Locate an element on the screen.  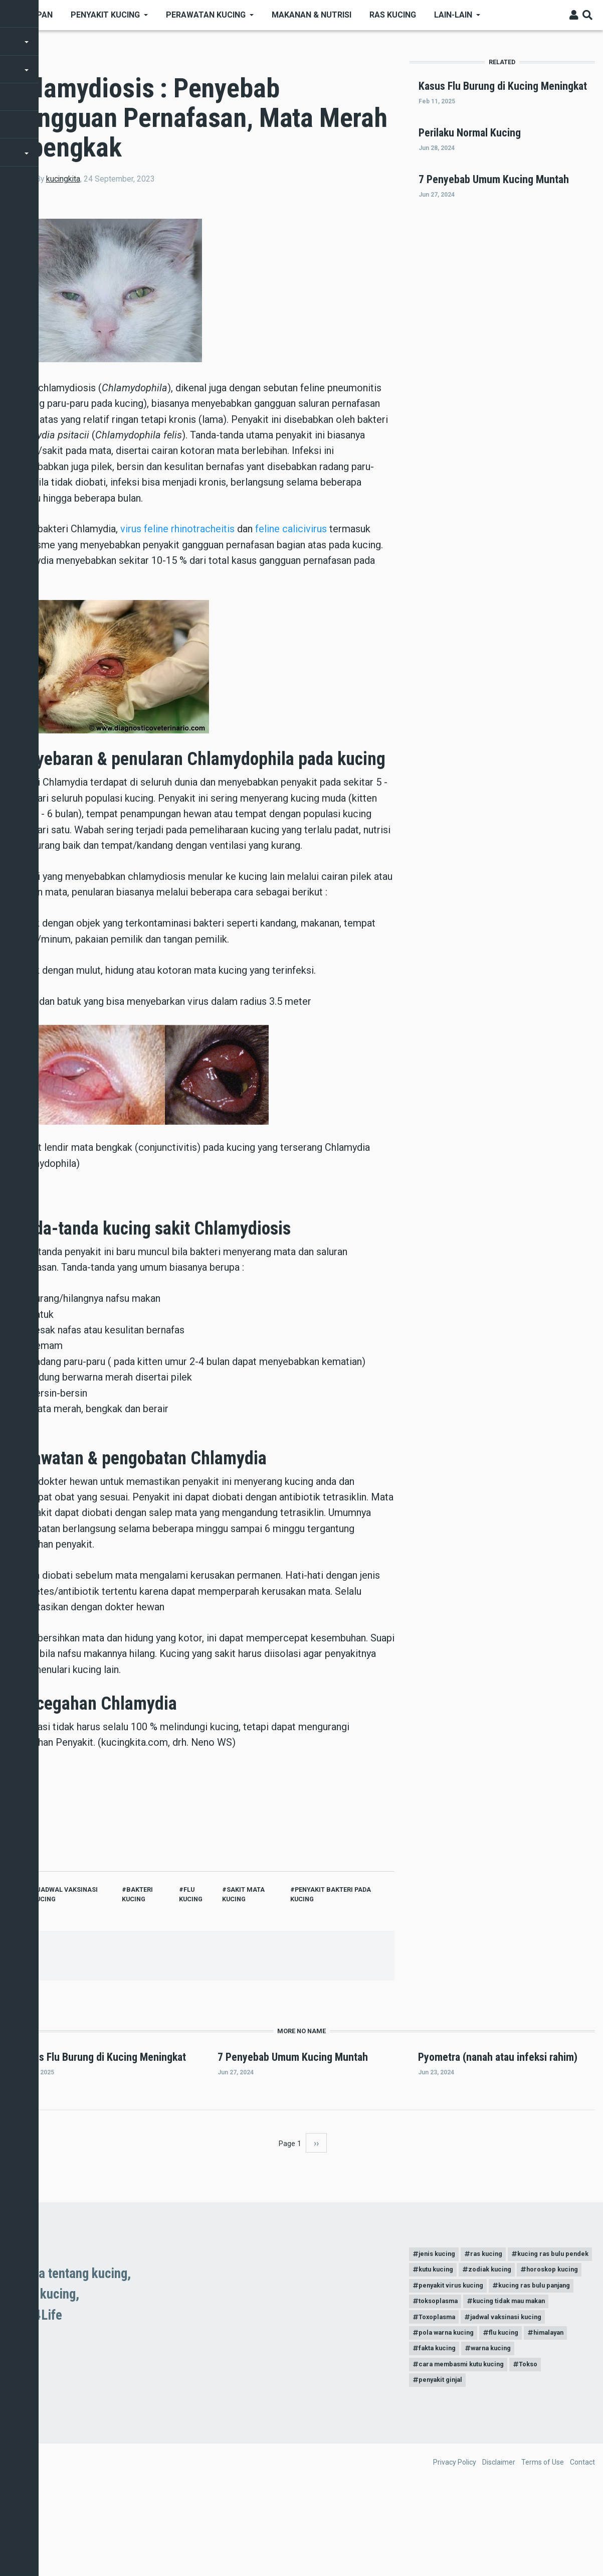
Depan is located at coordinates (40, 15).